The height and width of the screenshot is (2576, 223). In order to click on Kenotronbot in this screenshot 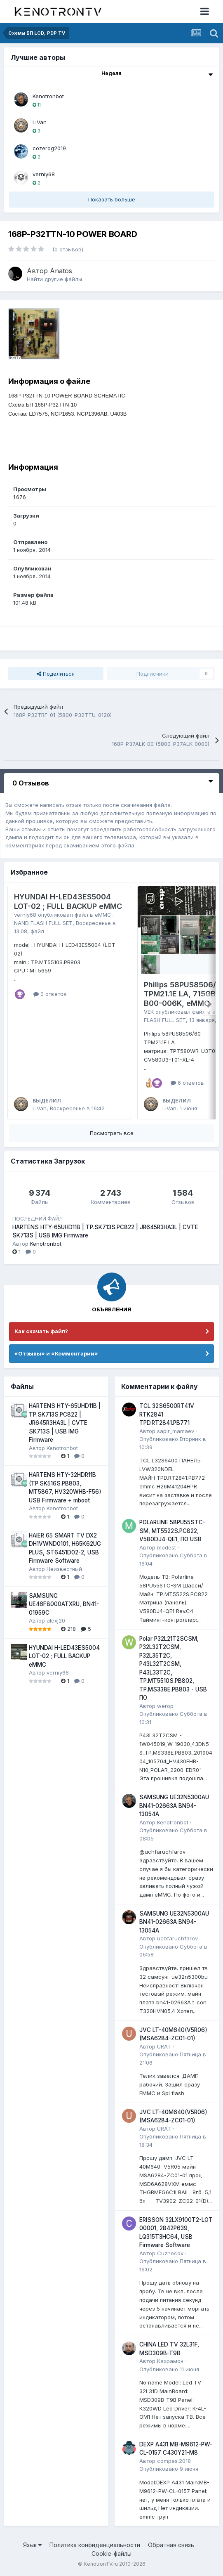, I will do `click(48, 96)`.